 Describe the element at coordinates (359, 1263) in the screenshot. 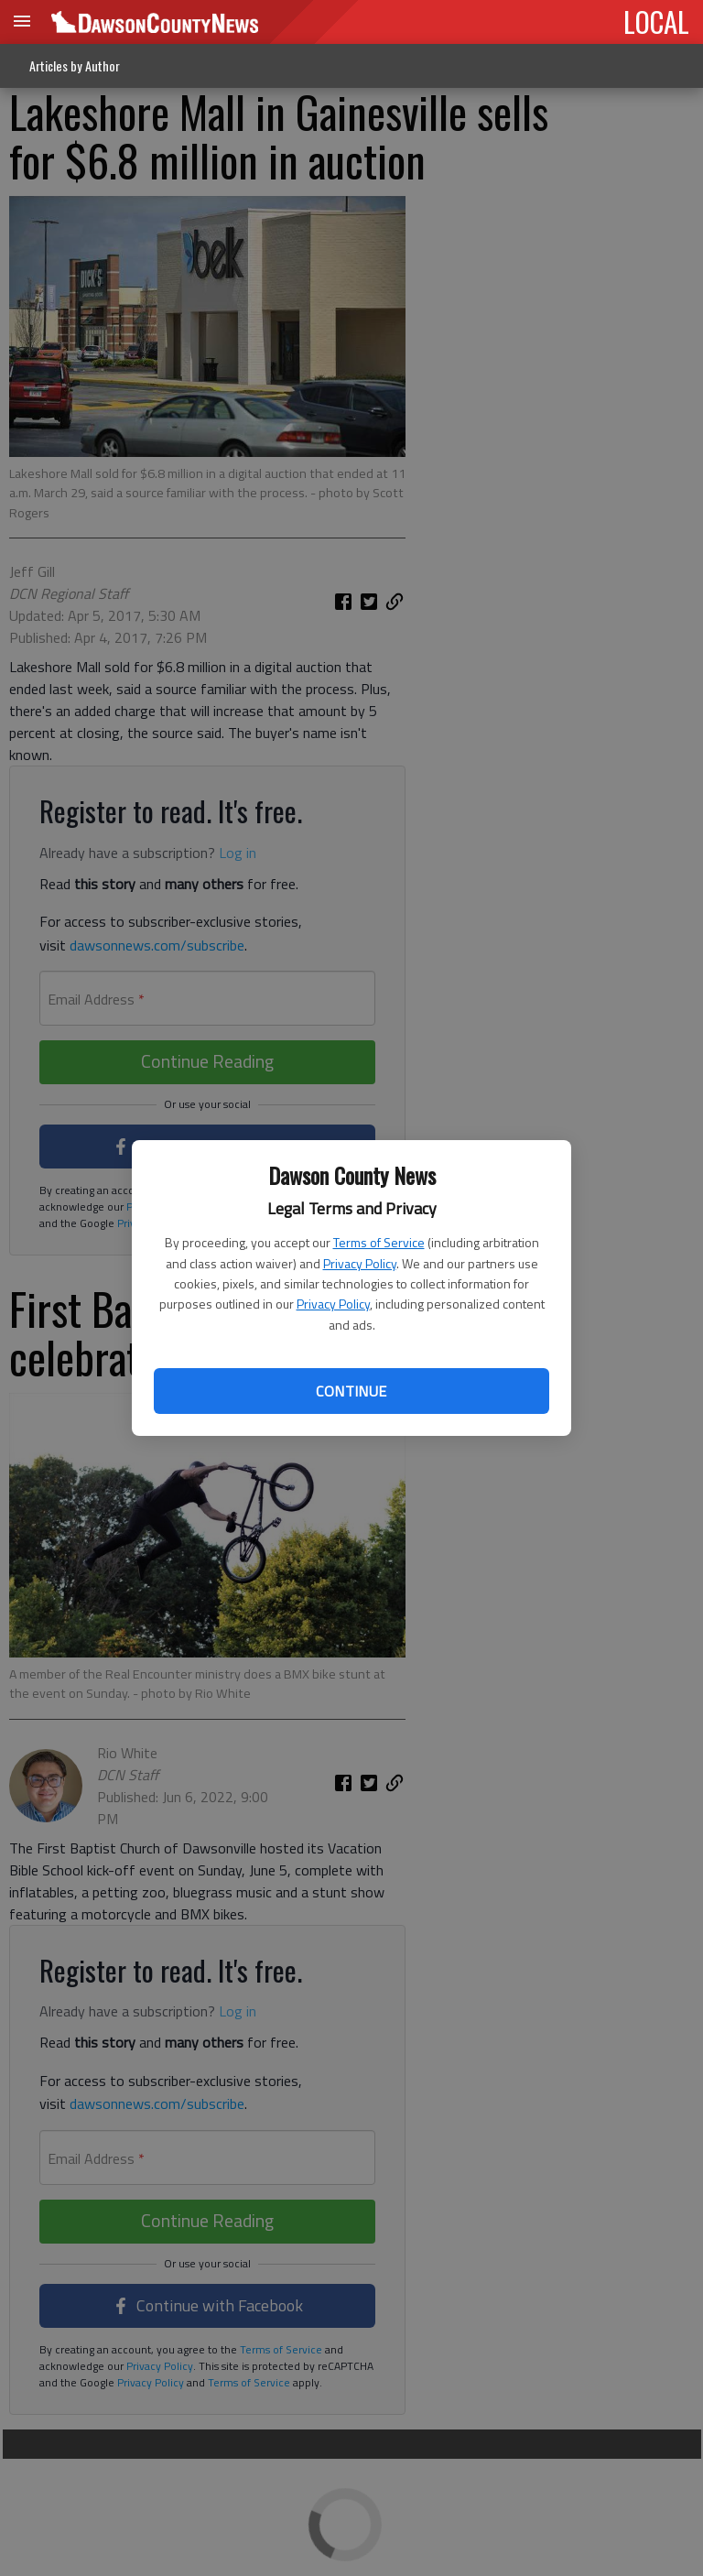

I see `Privacy Policy` at that location.